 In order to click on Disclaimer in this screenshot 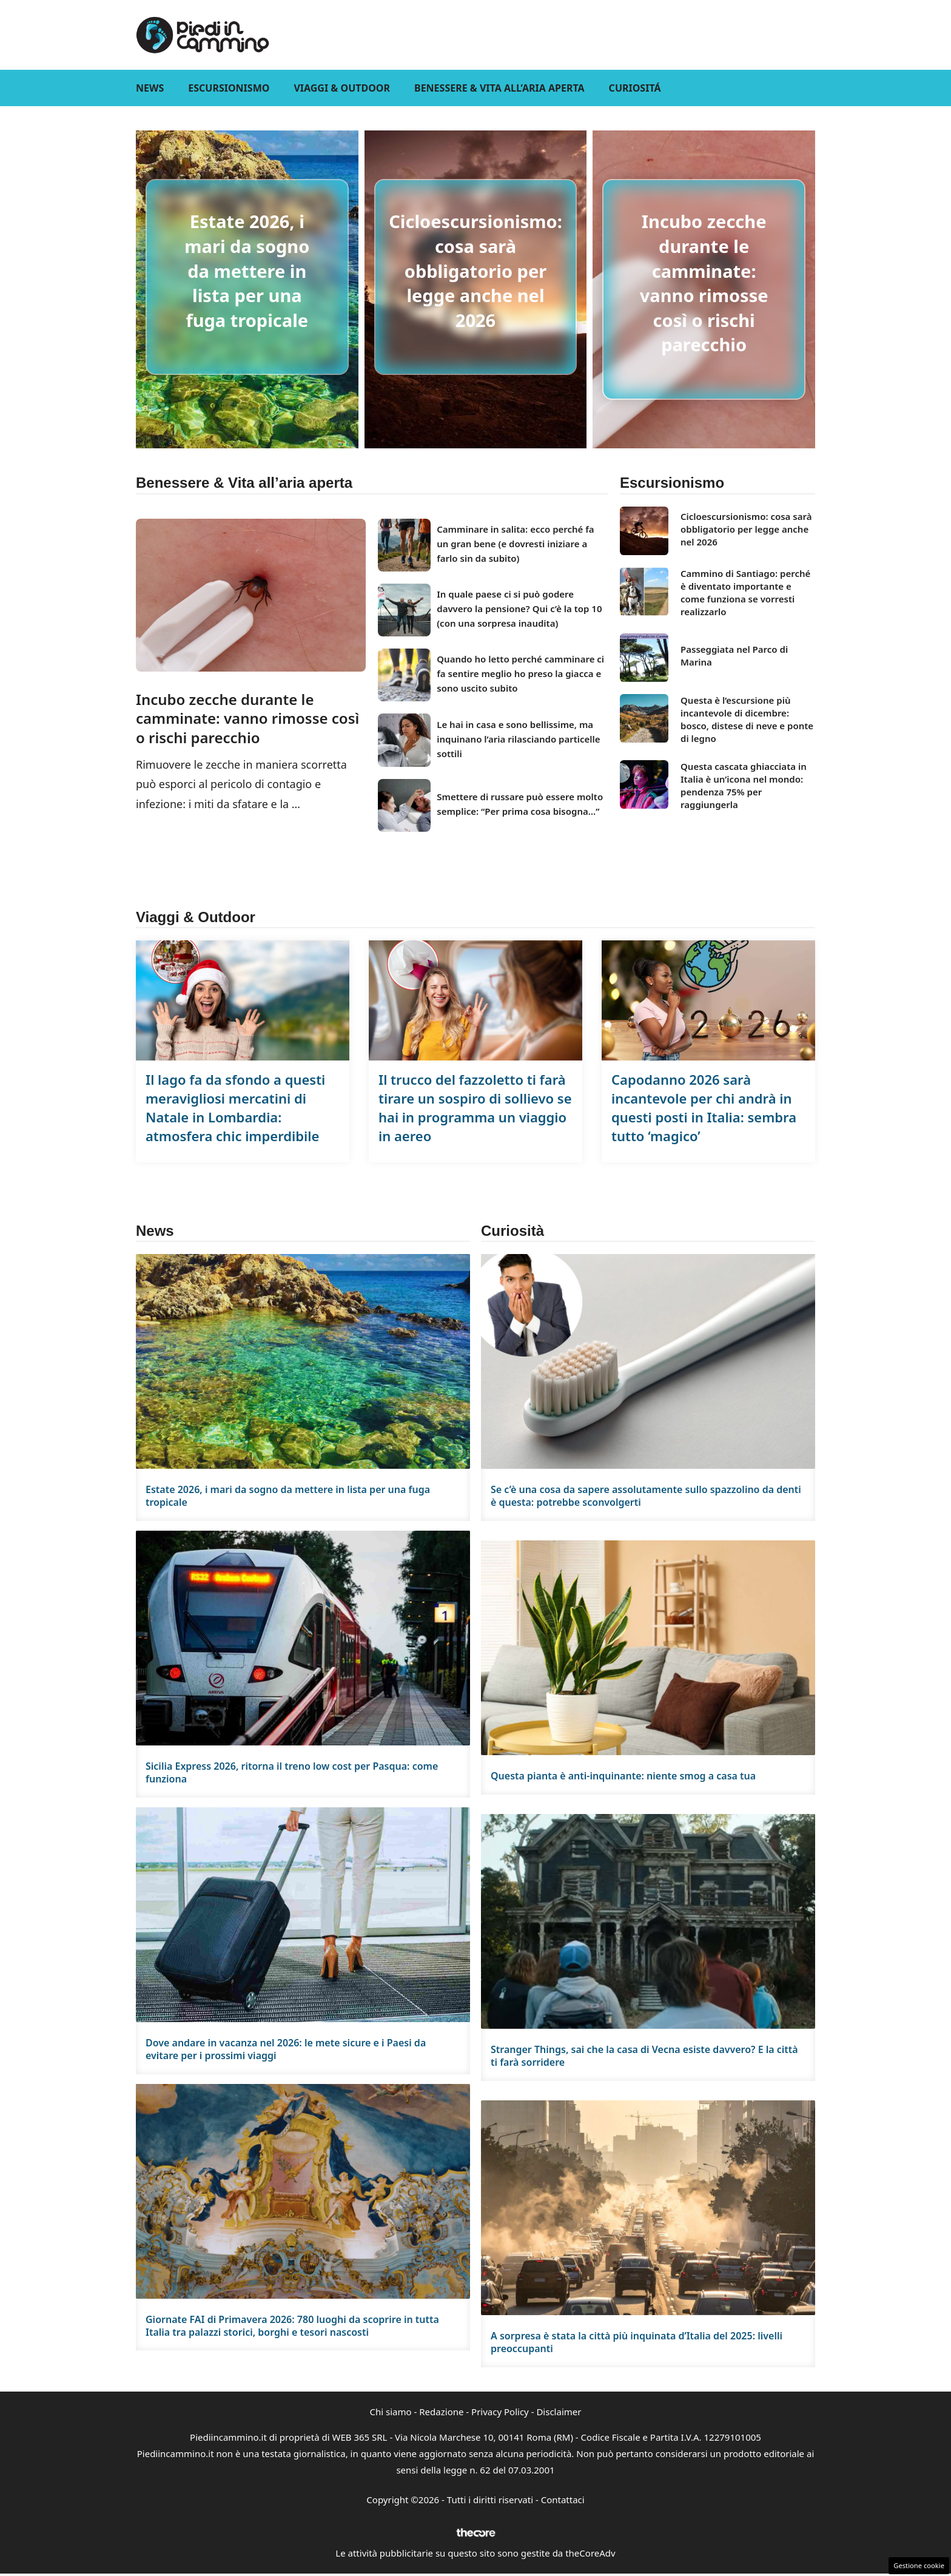, I will do `click(558, 2412)`.